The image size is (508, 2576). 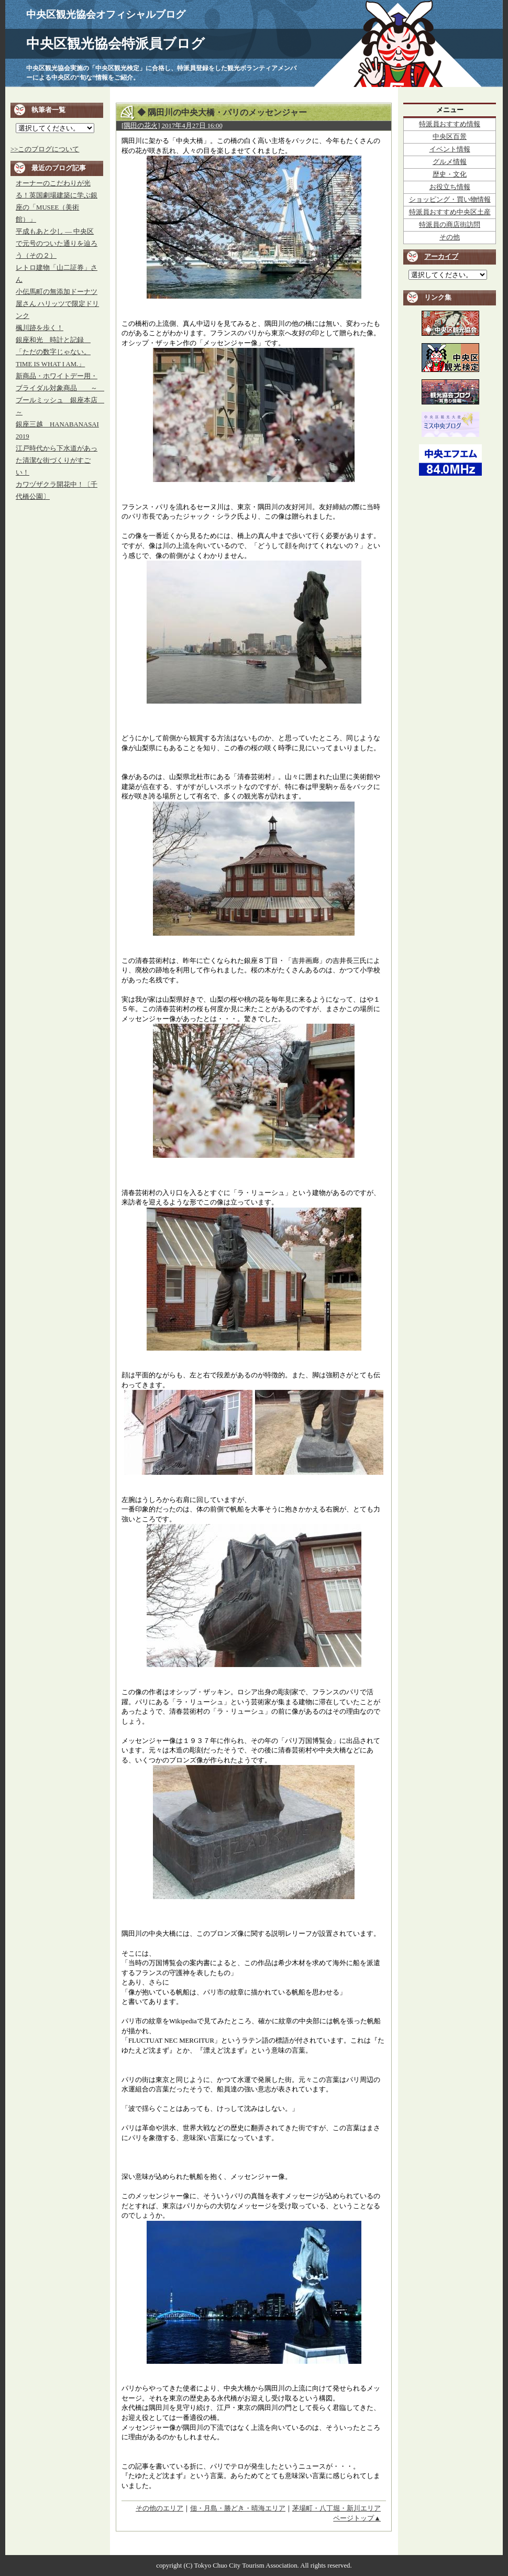 I want to click on 小伝馬町の無添加ドーナツ屋さん ハリッツで限定ドリンク, so click(x=57, y=304).